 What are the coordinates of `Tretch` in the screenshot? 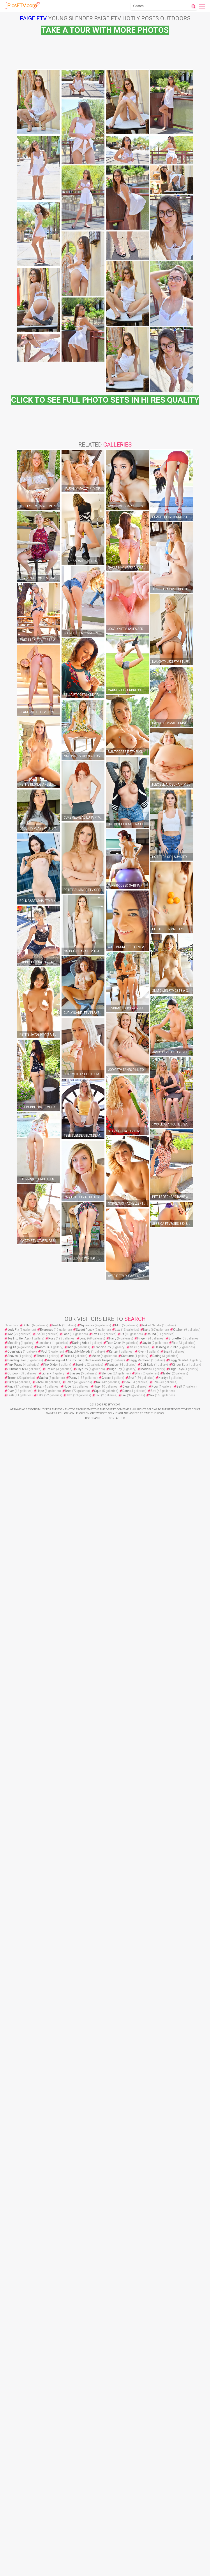 It's located at (11, 2529).